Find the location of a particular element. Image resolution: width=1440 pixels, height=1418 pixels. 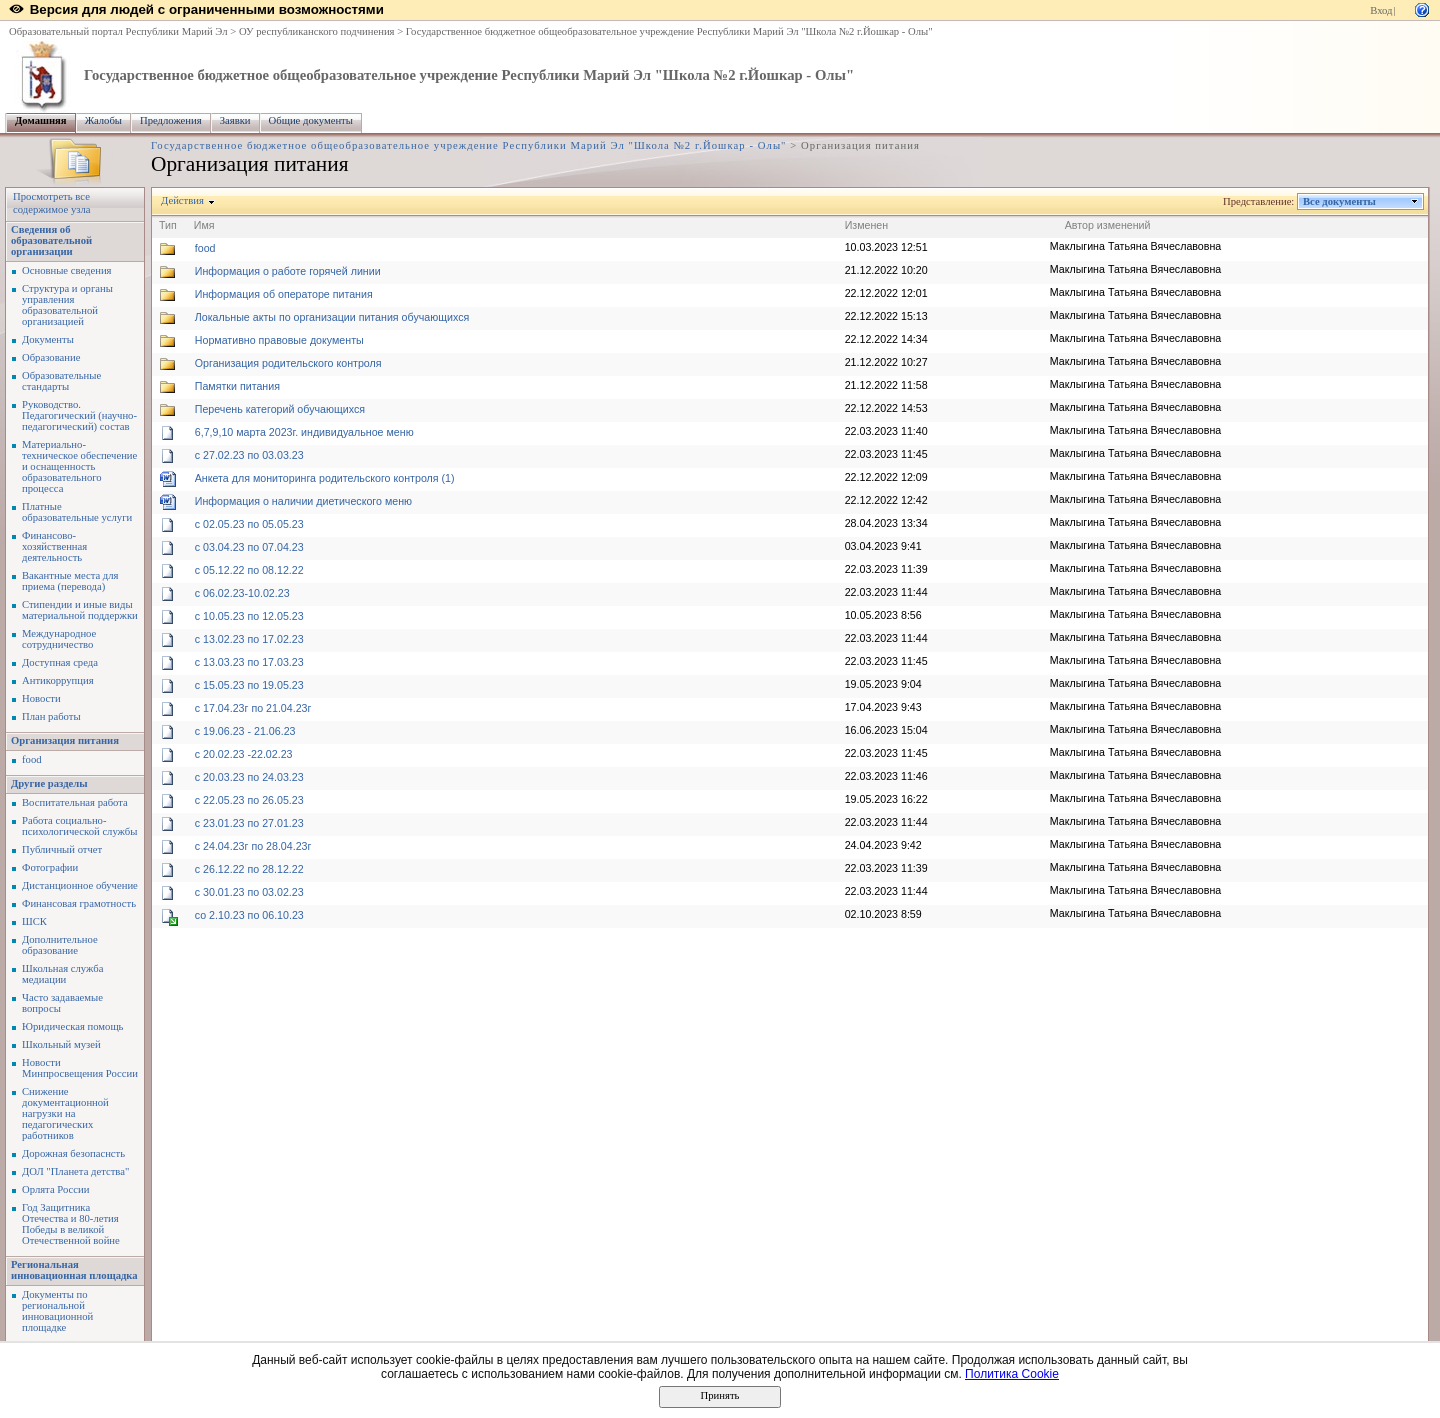

Тип is located at coordinates (168, 225).